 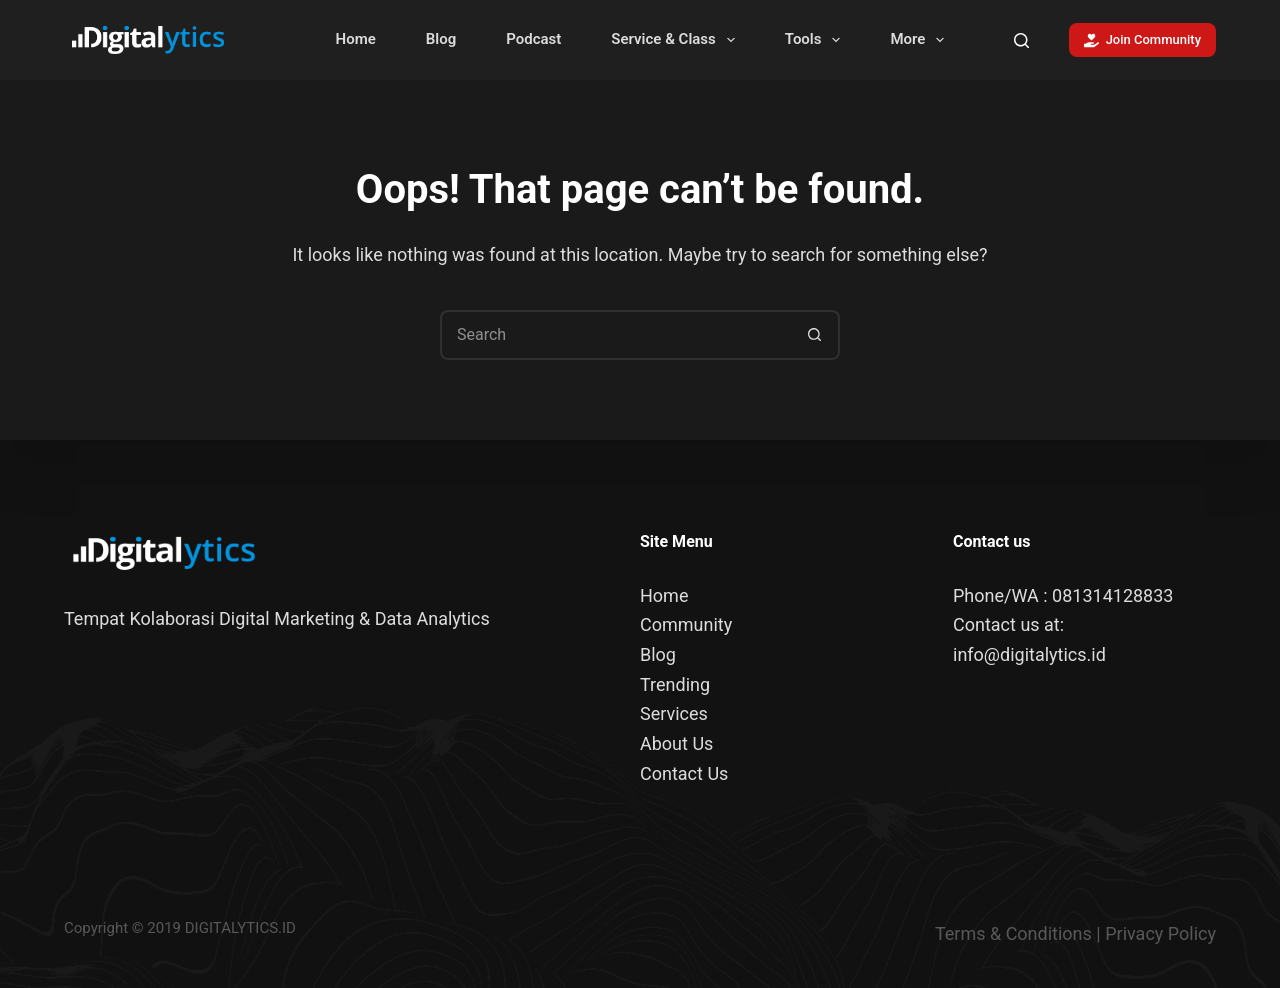 What do you see at coordinates (441, 39) in the screenshot?
I see `Blog` at bounding box center [441, 39].